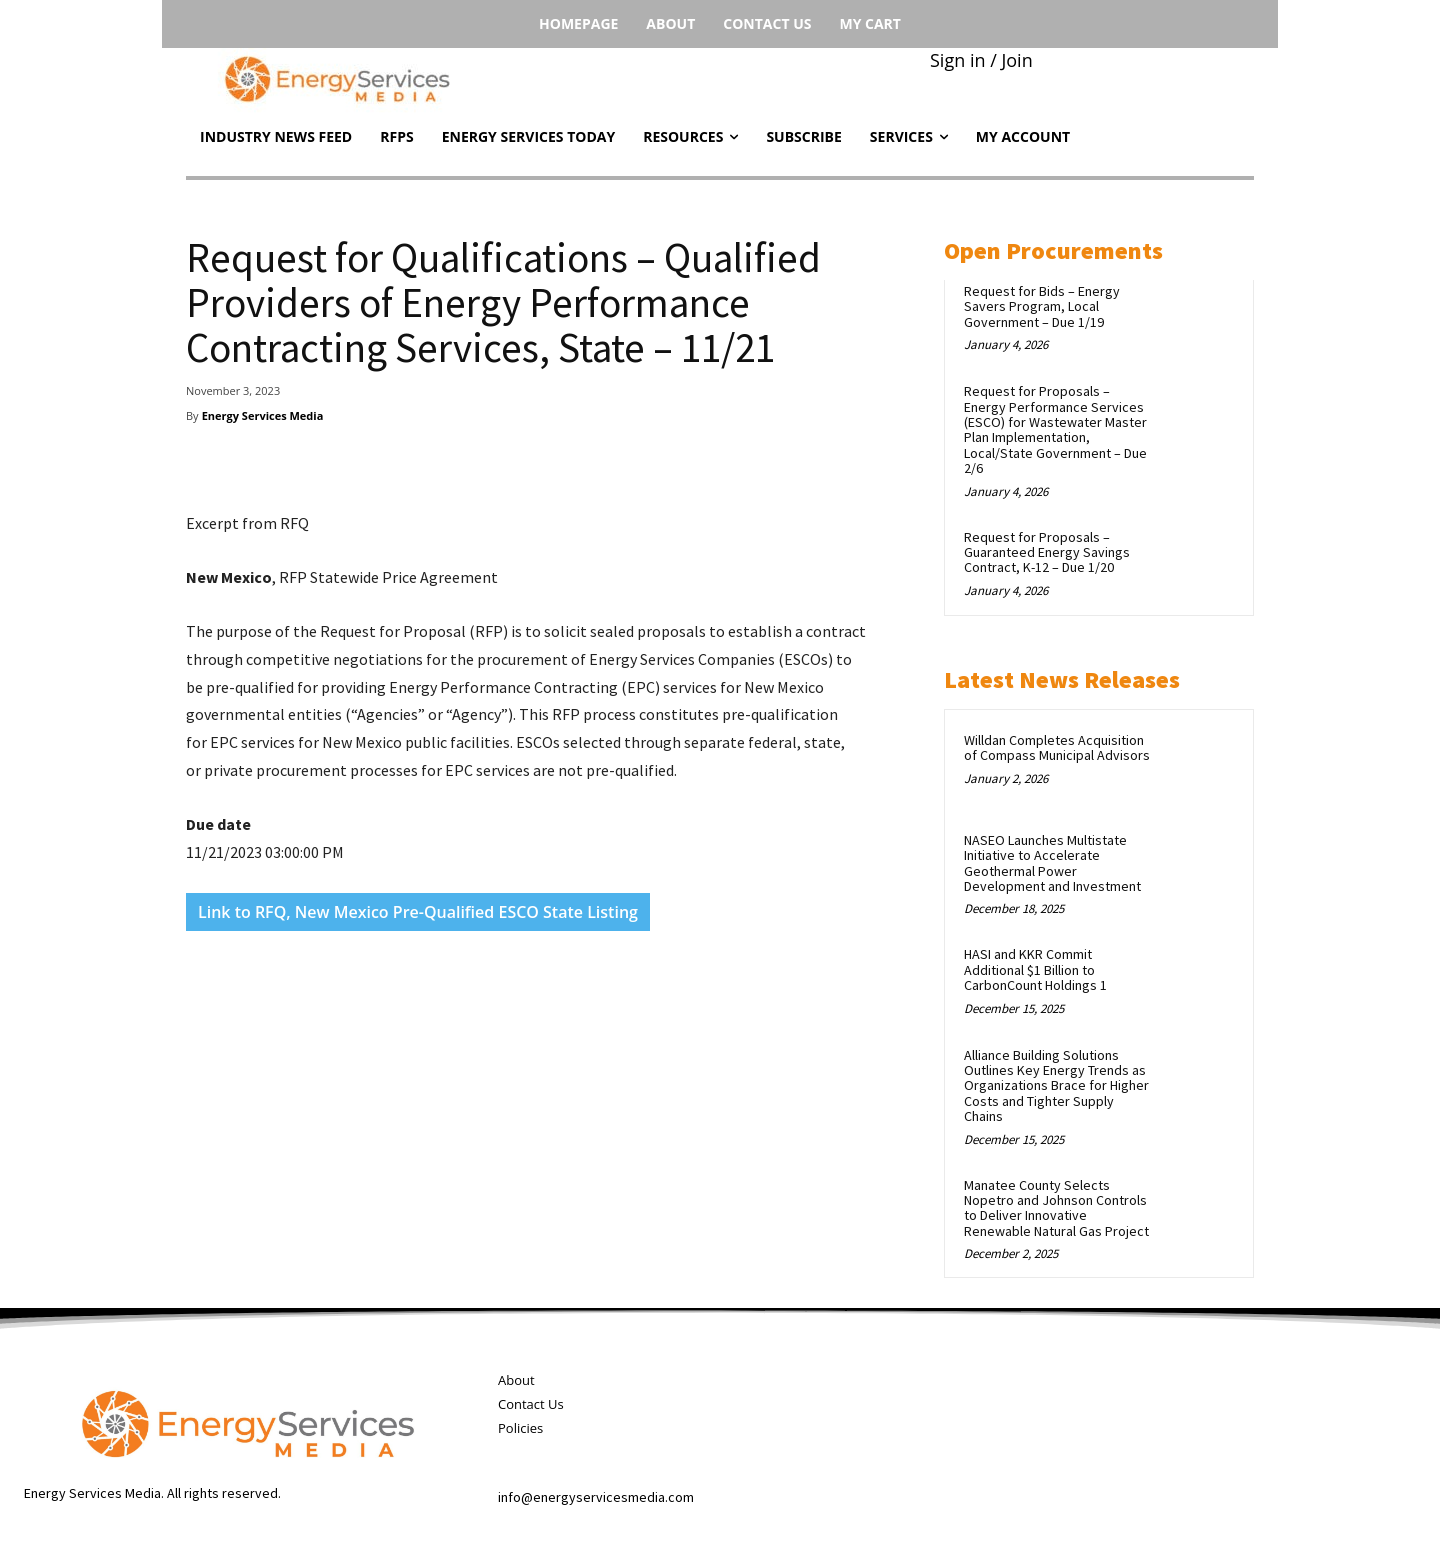  Describe the element at coordinates (1047, 552) in the screenshot. I see `Request for Proposals – Guaranteed Energy Savings Contract, K-12 – Due 1/20` at that location.